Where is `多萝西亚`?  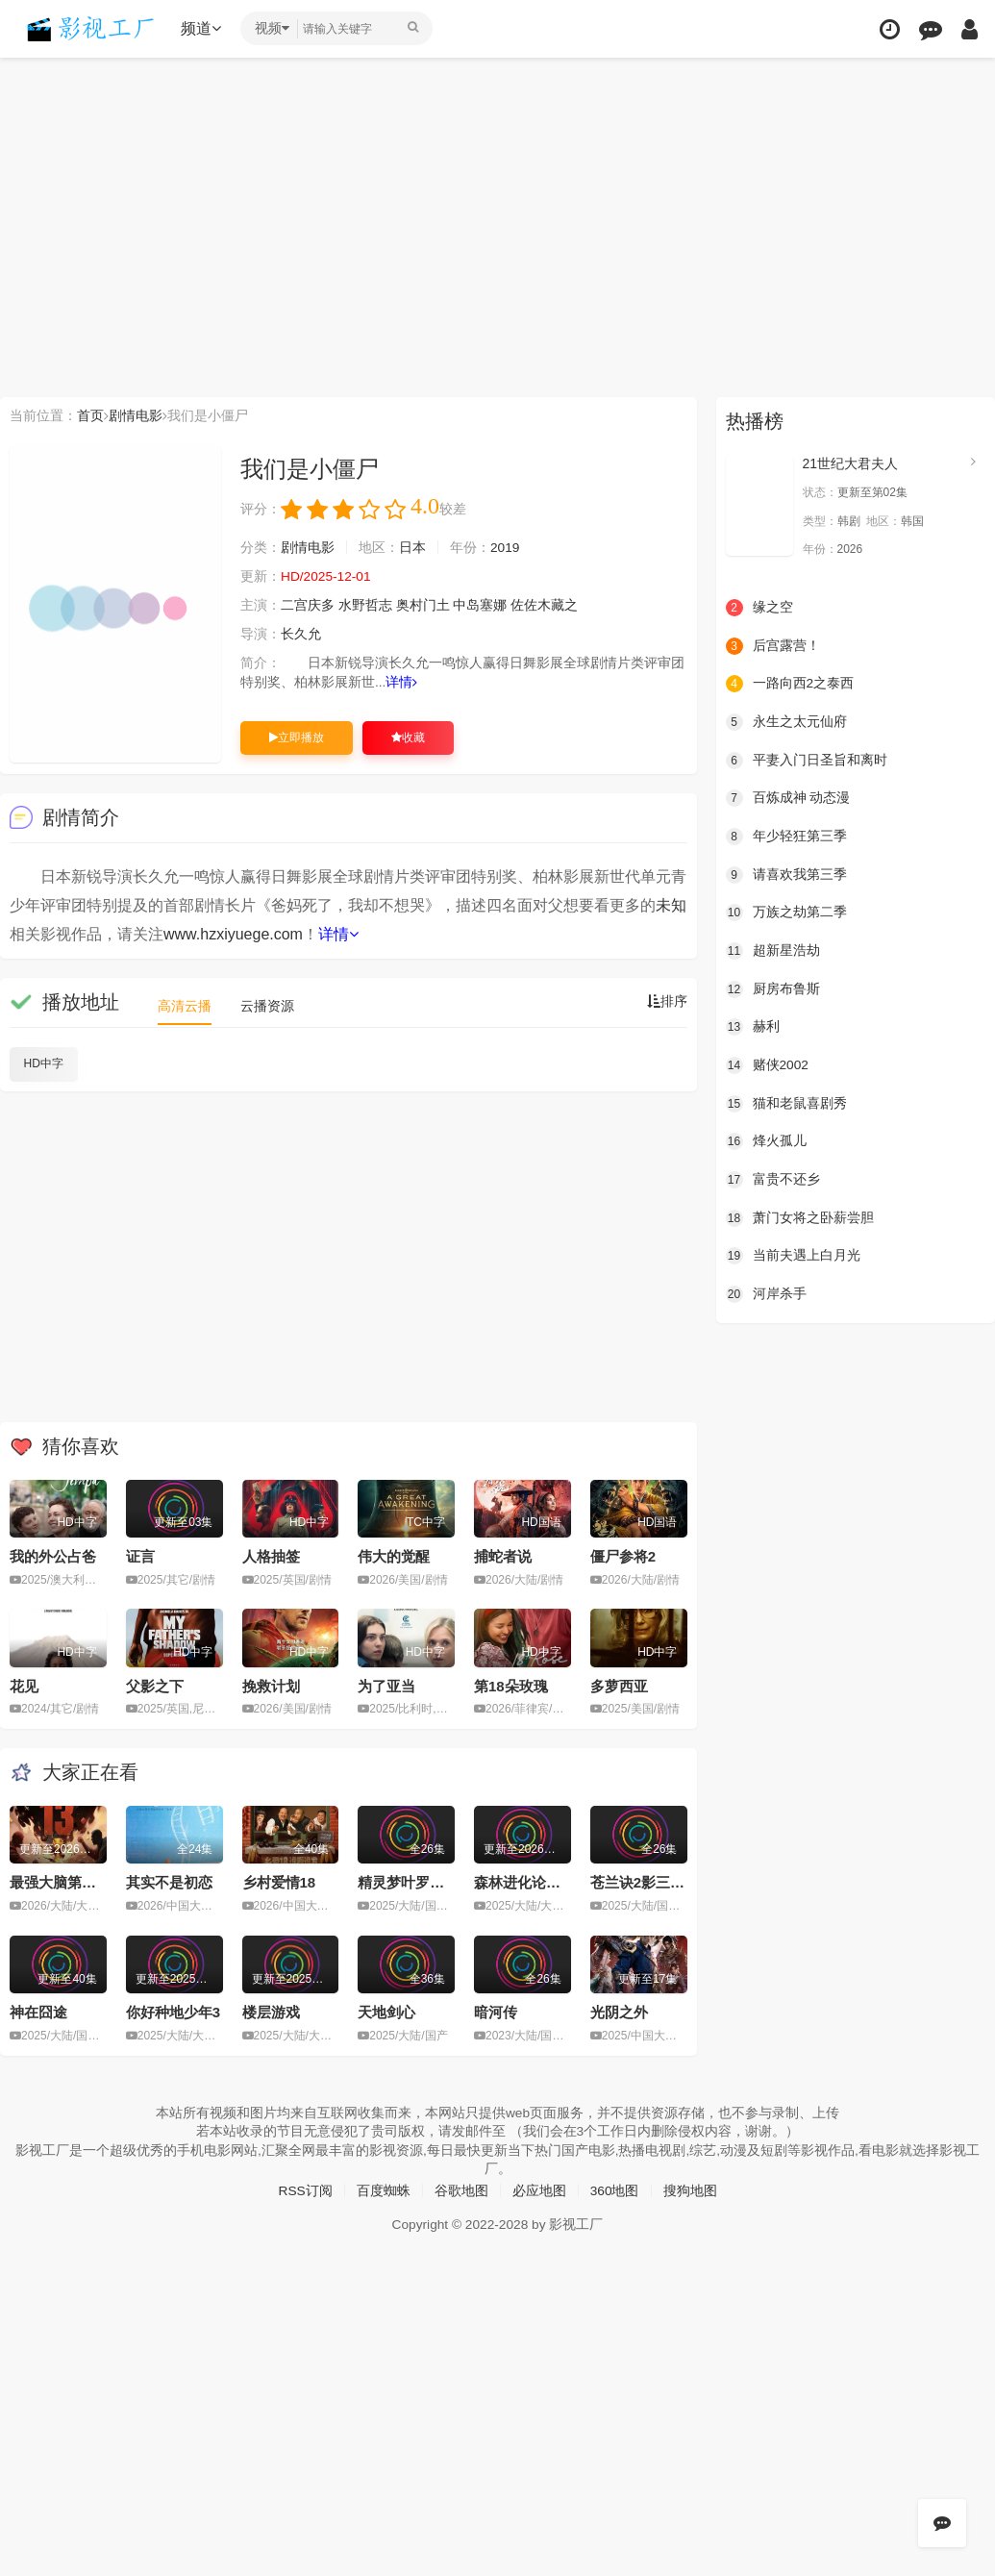 多萝西亚 is located at coordinates (619, 1685).